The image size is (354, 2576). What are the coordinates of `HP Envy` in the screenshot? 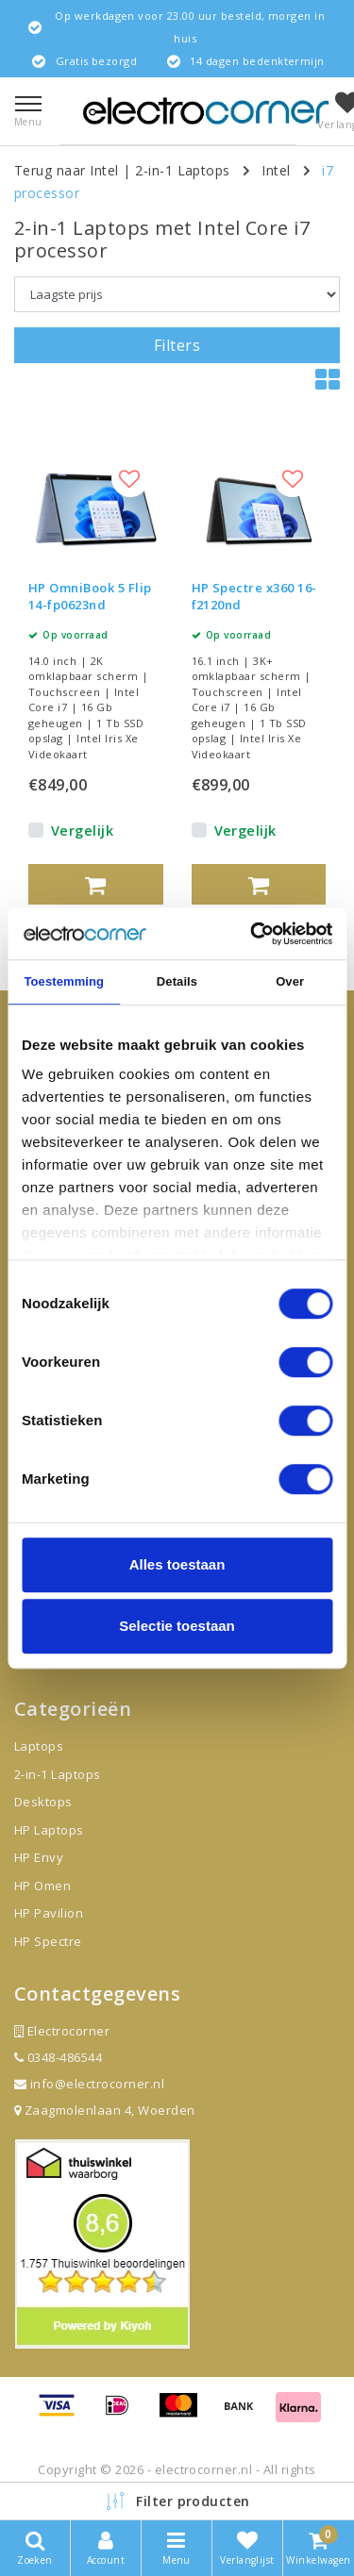 It's located at (38, 1857).